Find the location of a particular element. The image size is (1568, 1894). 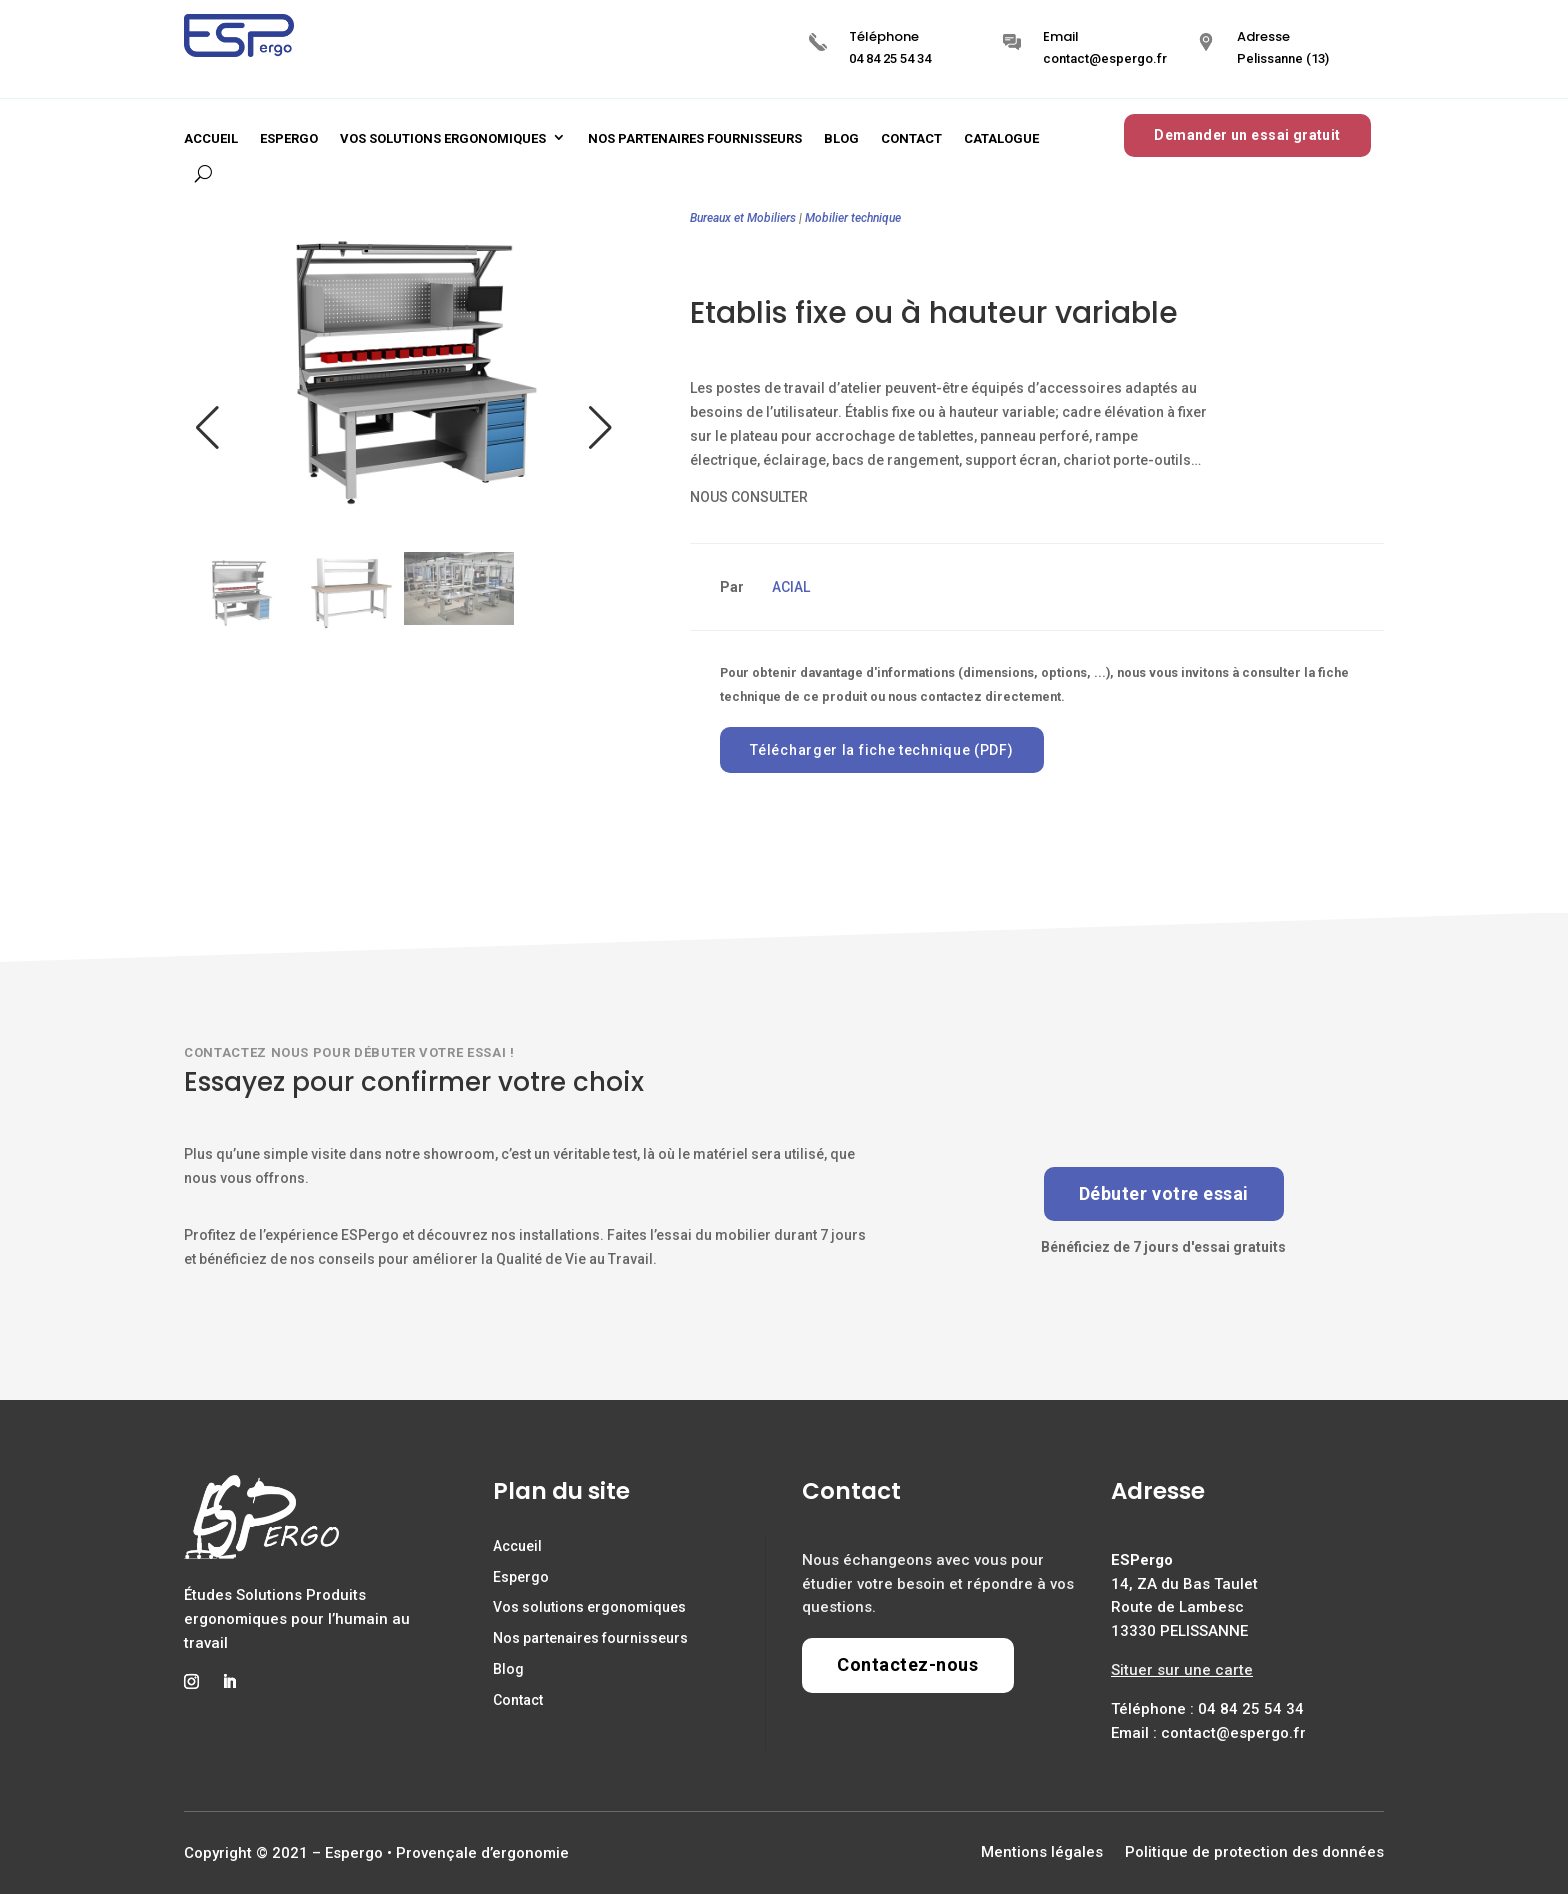

Télécharger la fiche technique (PDF) is located at coordinates (881, 750).